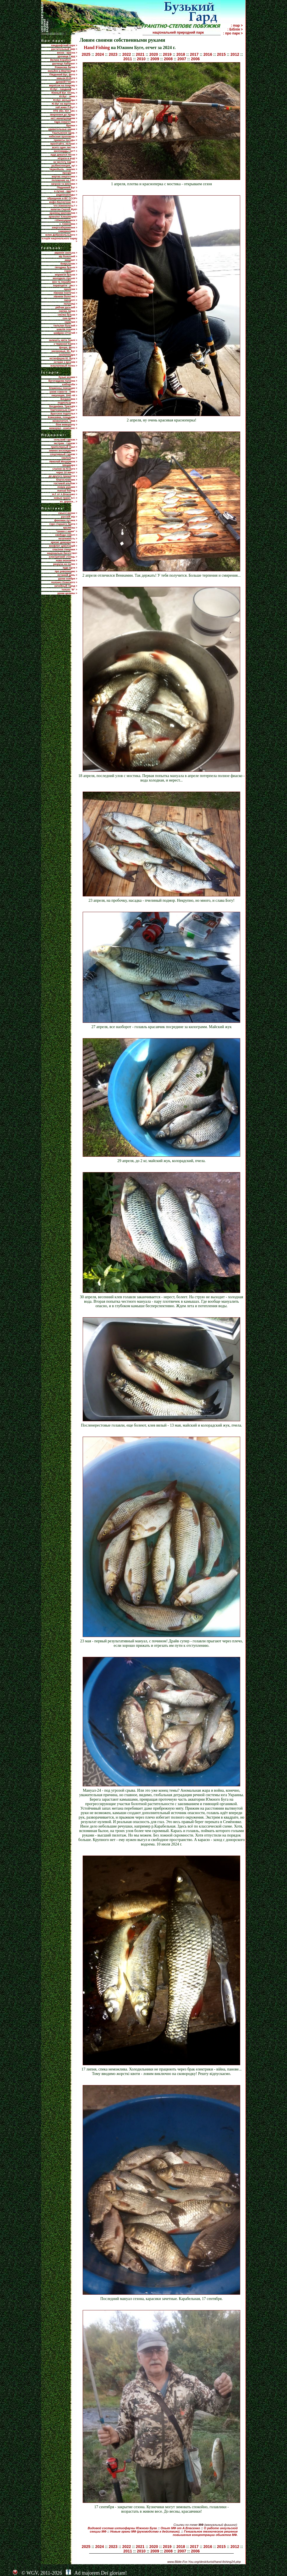  I want to click on зимнее восхождение >, so click(63, 450).